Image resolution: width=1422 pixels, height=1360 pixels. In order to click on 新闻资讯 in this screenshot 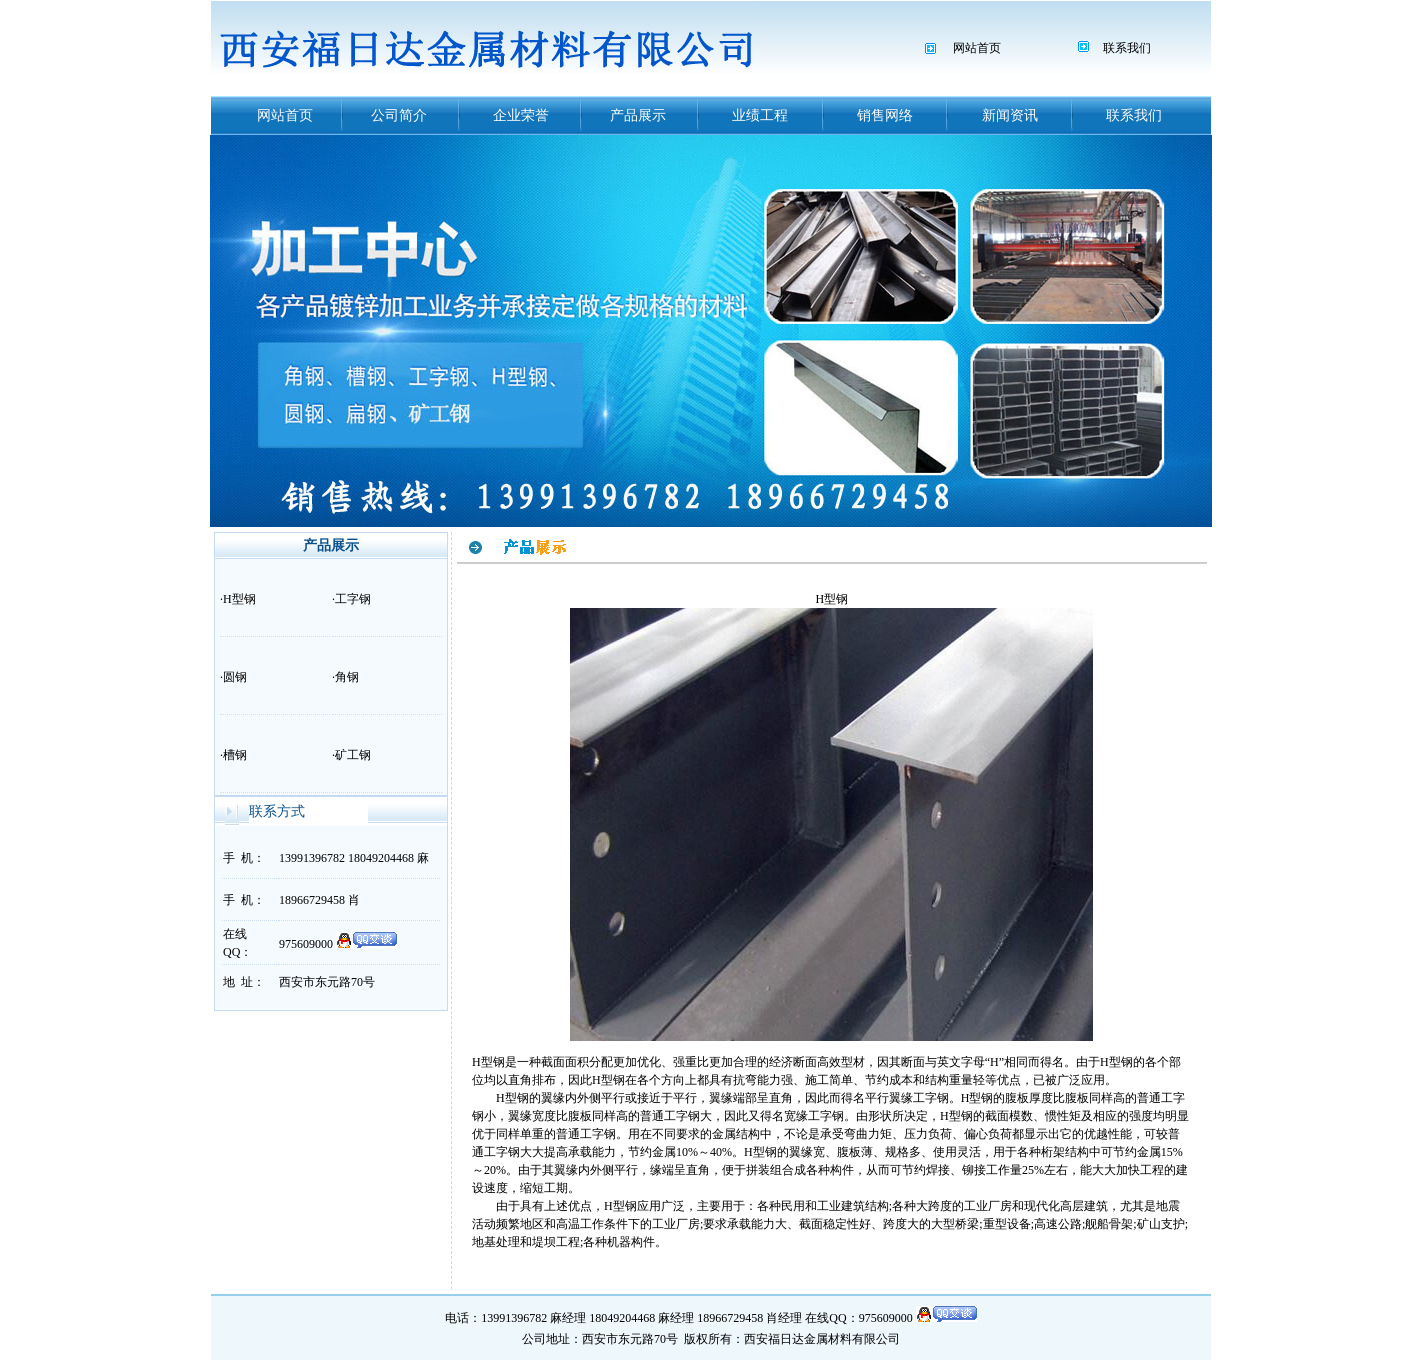, I will do `click(1010, 115)`.